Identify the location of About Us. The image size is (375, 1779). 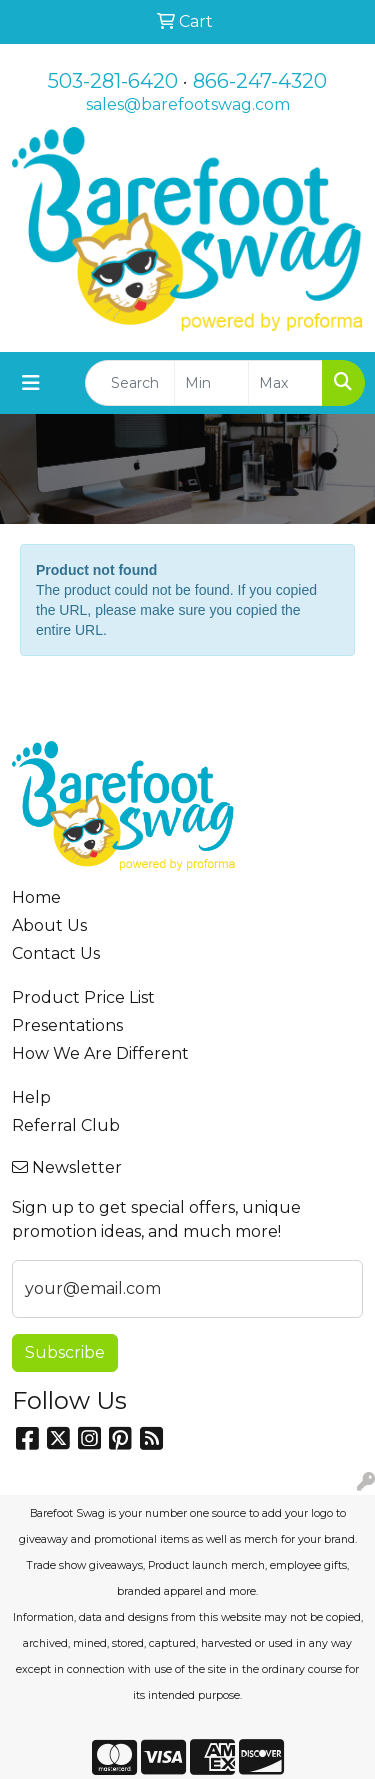
(49, 925).